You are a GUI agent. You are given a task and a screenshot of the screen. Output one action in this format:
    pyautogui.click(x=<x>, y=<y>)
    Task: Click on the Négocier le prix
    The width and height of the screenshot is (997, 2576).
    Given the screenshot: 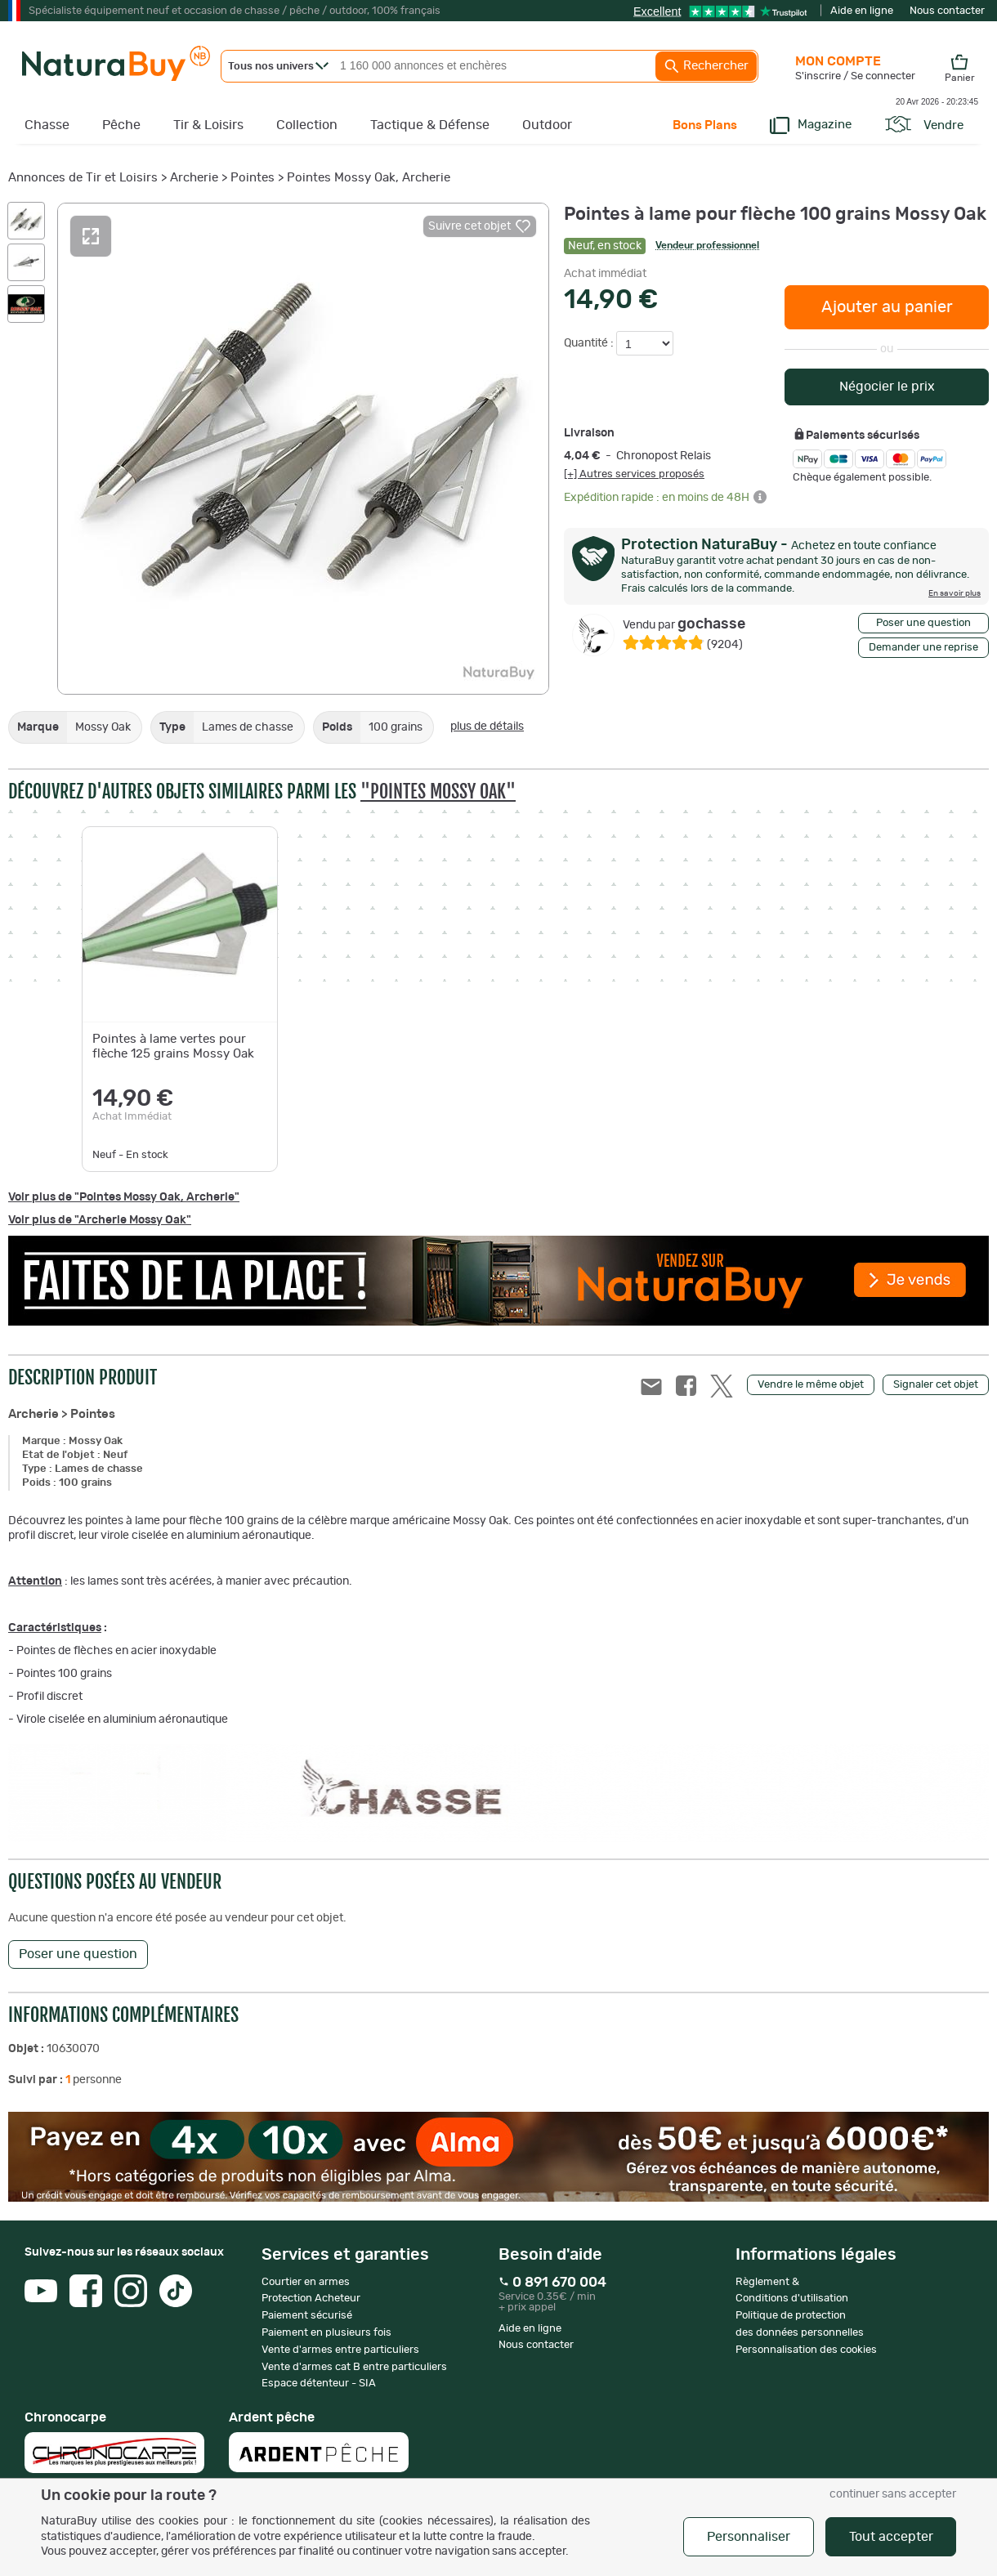 What is the action you would take?
    pyautogui.click(x=887, y=386)
    